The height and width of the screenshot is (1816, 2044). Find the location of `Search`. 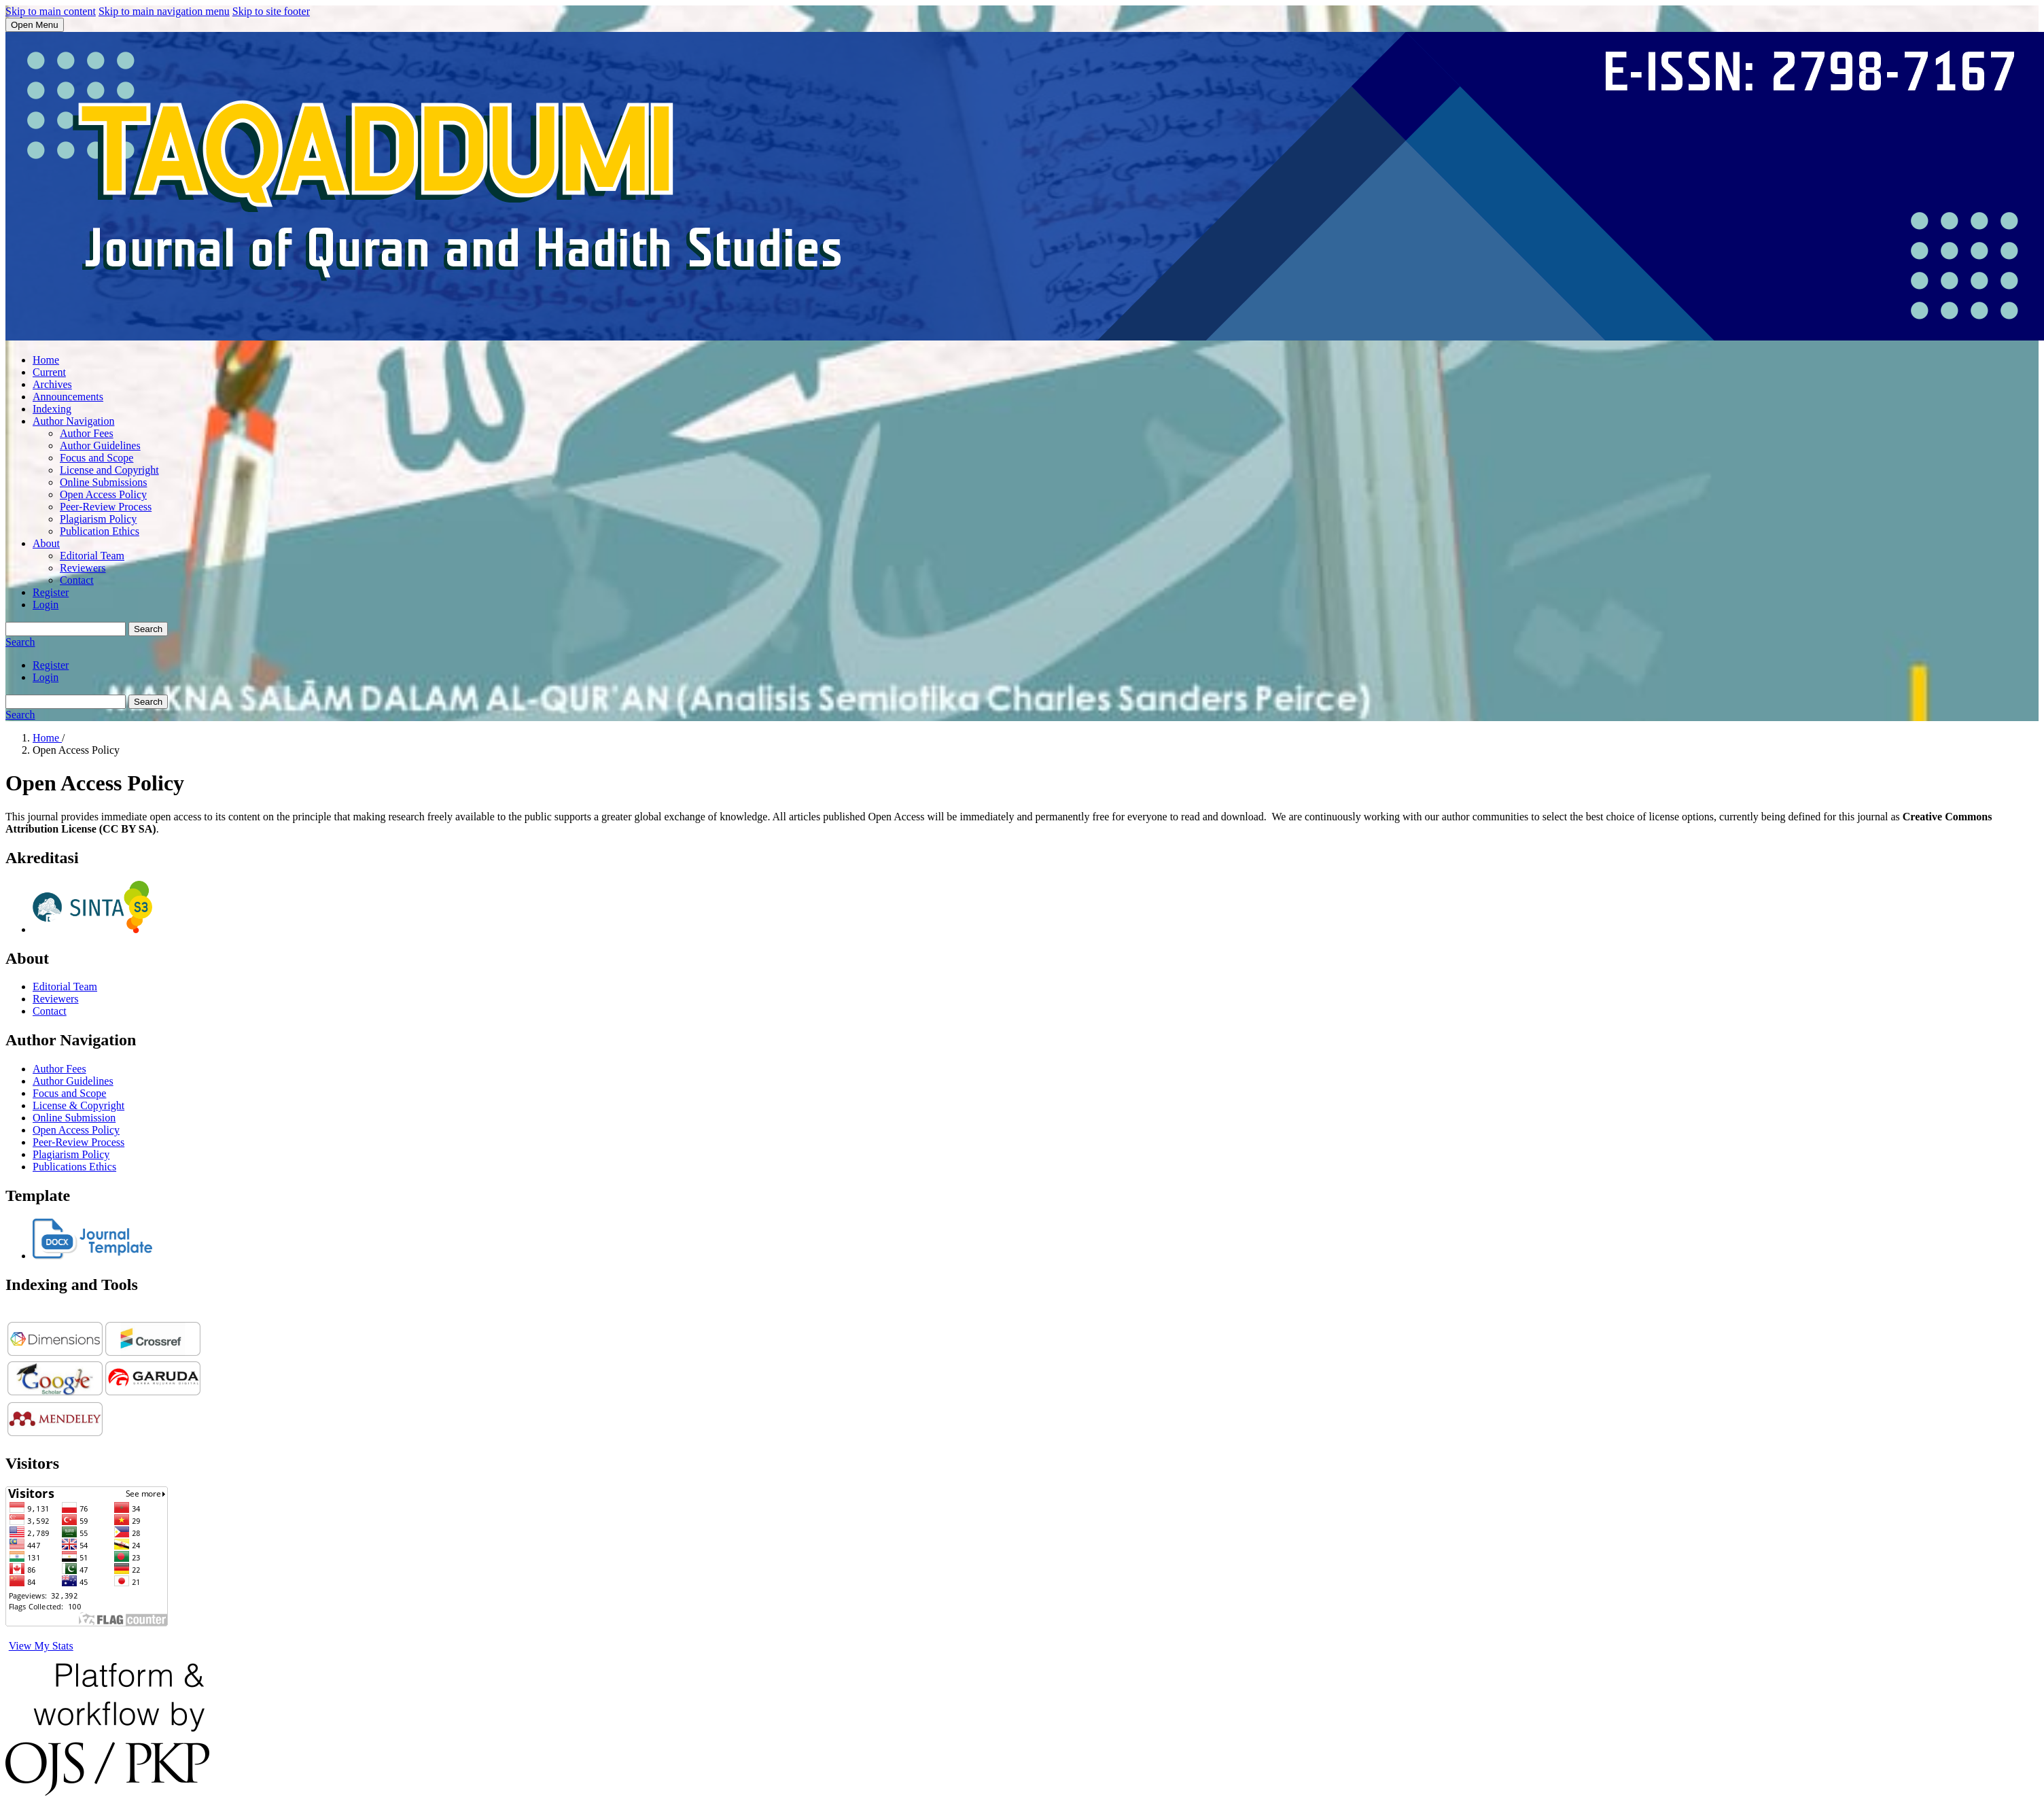

Search is located at coordinates (148, 629).